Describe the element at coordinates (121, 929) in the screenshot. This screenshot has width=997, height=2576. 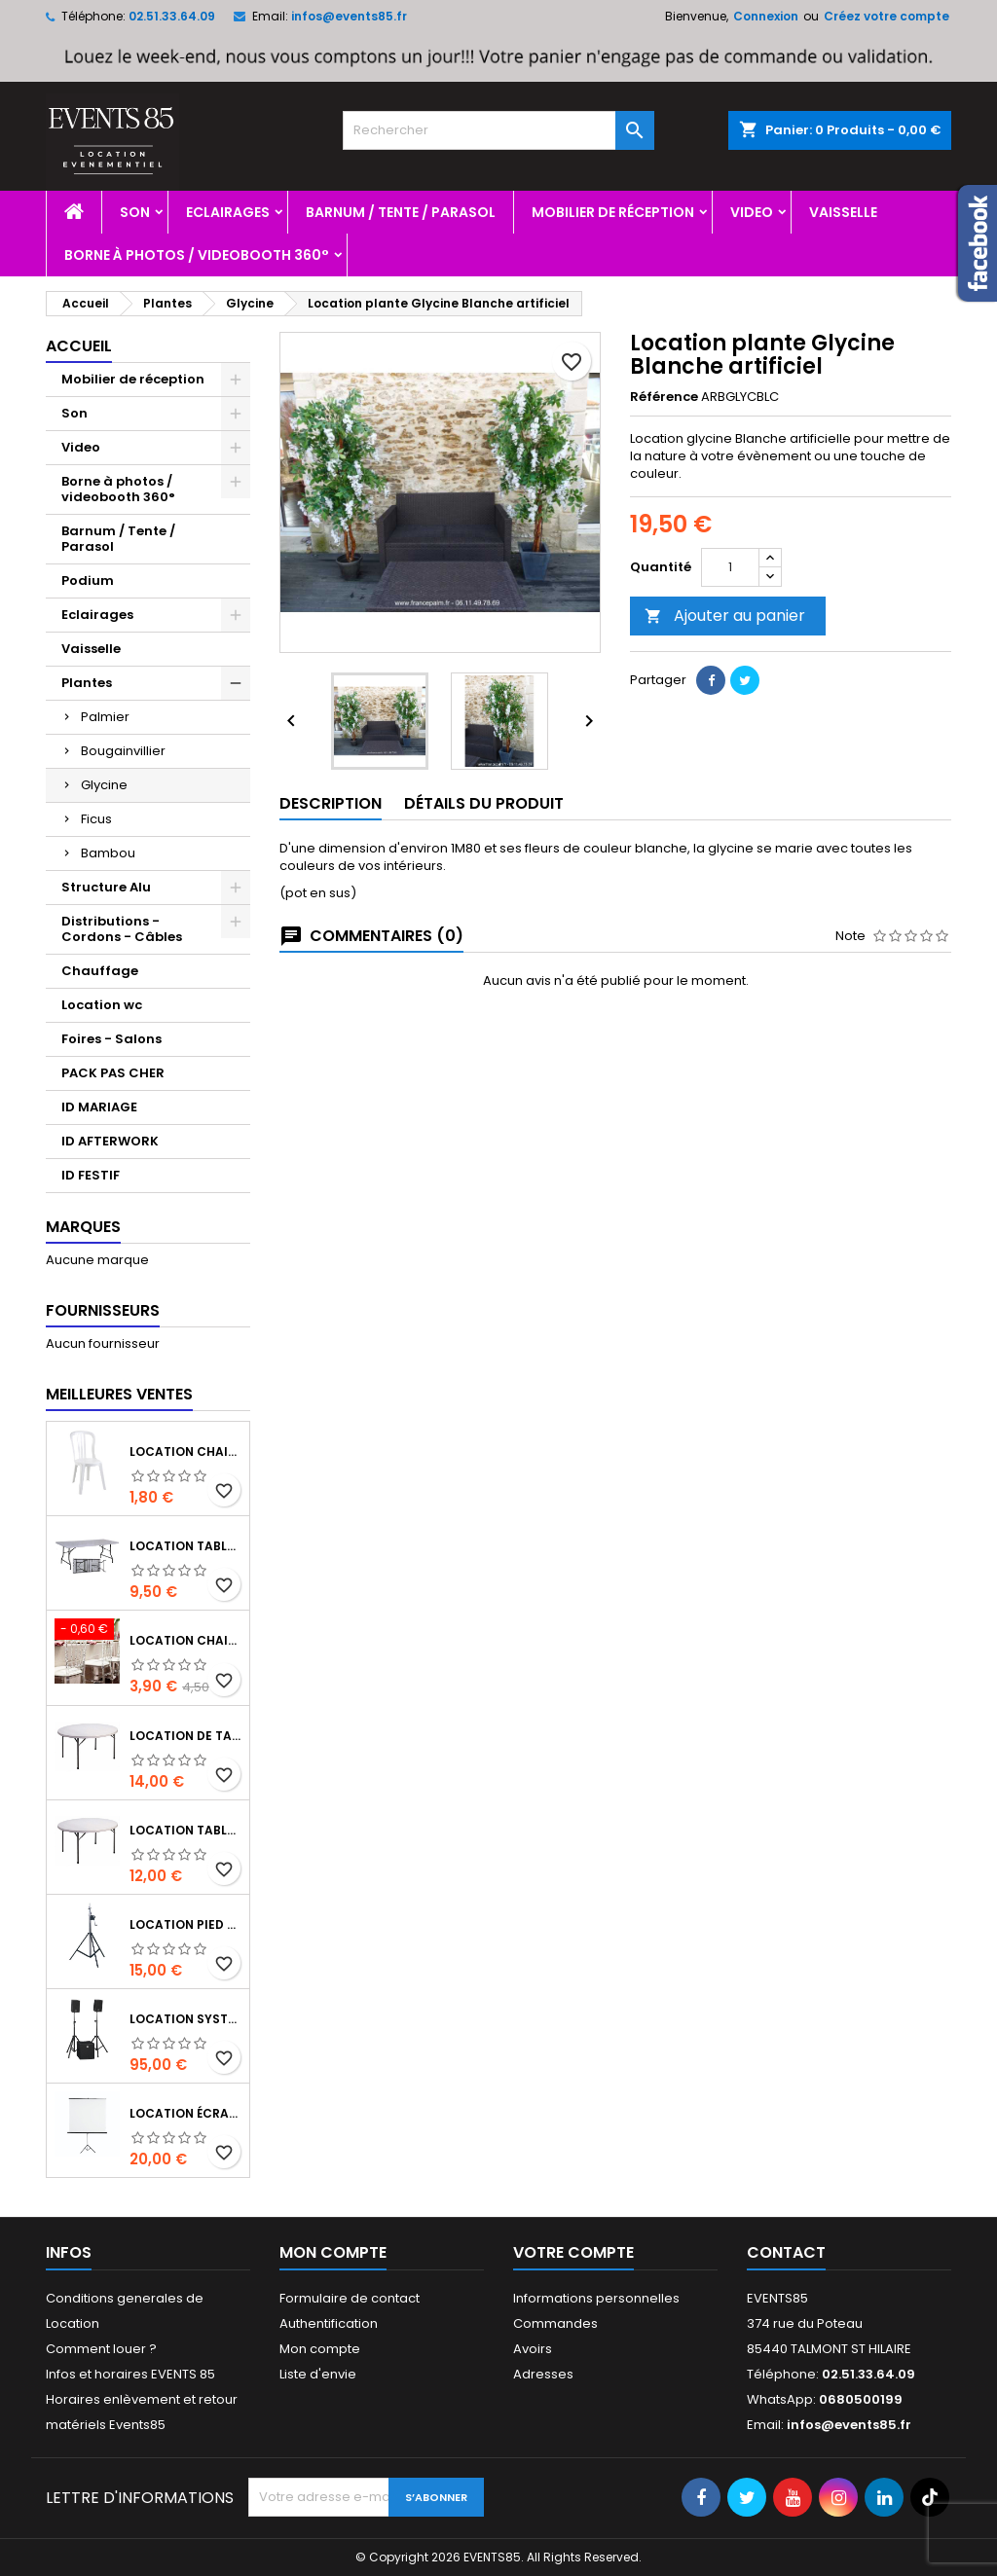
I see `Distributions - Cordons - Câbles` at that location.